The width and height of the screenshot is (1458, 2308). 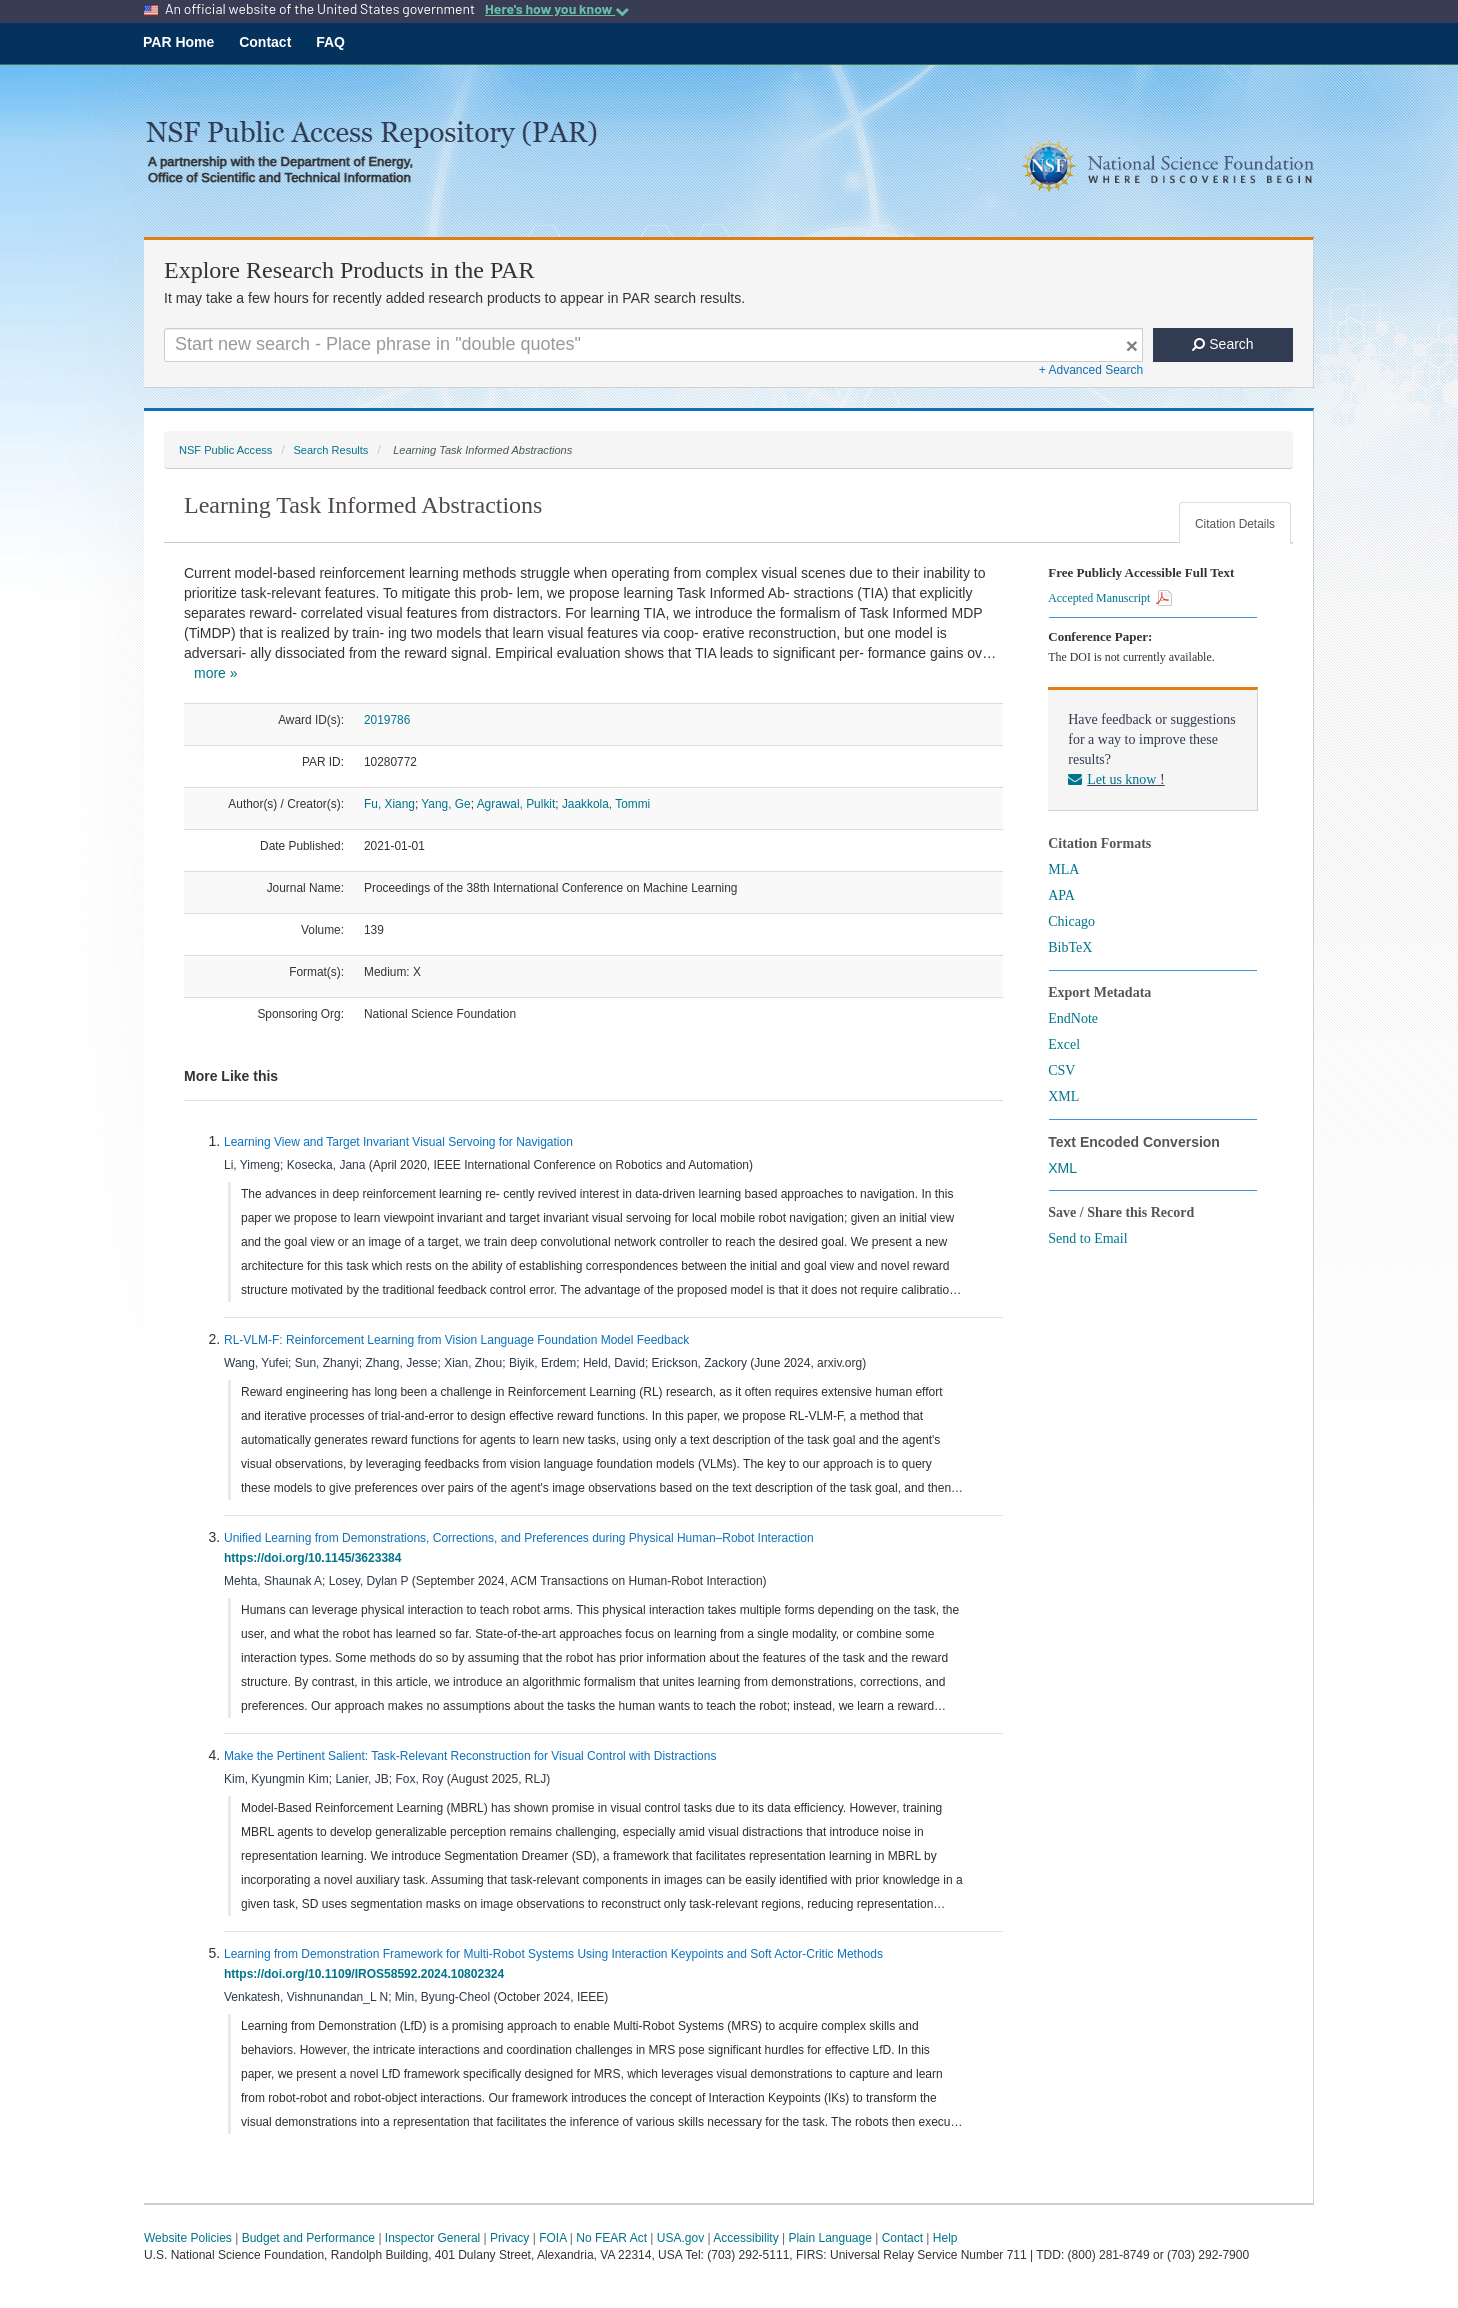 What do you see at coordinates (1061, 1070) in the screenshot?
I see `CSV` at bounding box center [1061, 1070].